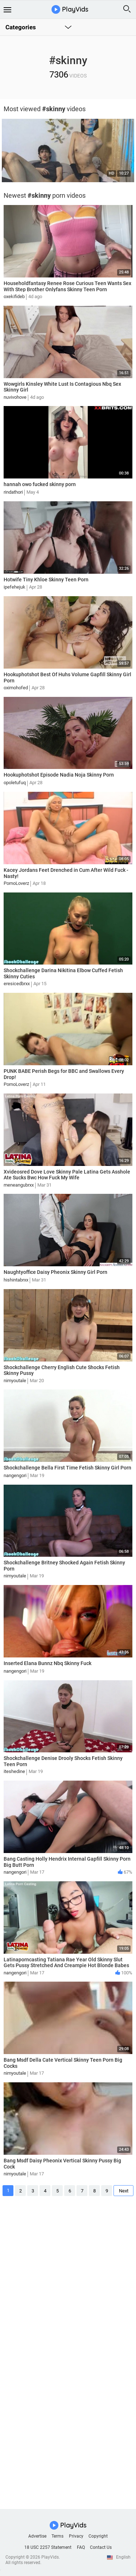  Describe the element at coordinates (47, 1663) in the screenshot. I see `Inserted Elana Bunnz Nbq Skinny Fuck` at that location.